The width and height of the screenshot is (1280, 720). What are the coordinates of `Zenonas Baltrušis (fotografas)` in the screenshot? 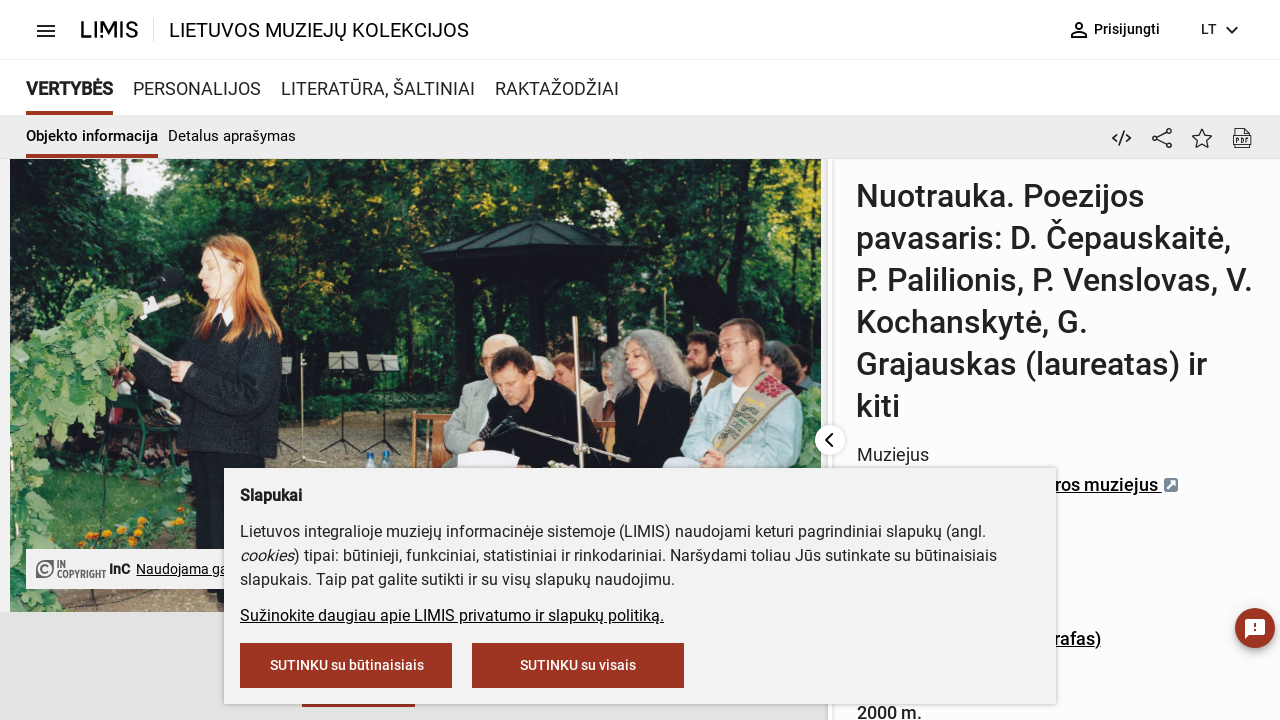 It's located at (814, 387).